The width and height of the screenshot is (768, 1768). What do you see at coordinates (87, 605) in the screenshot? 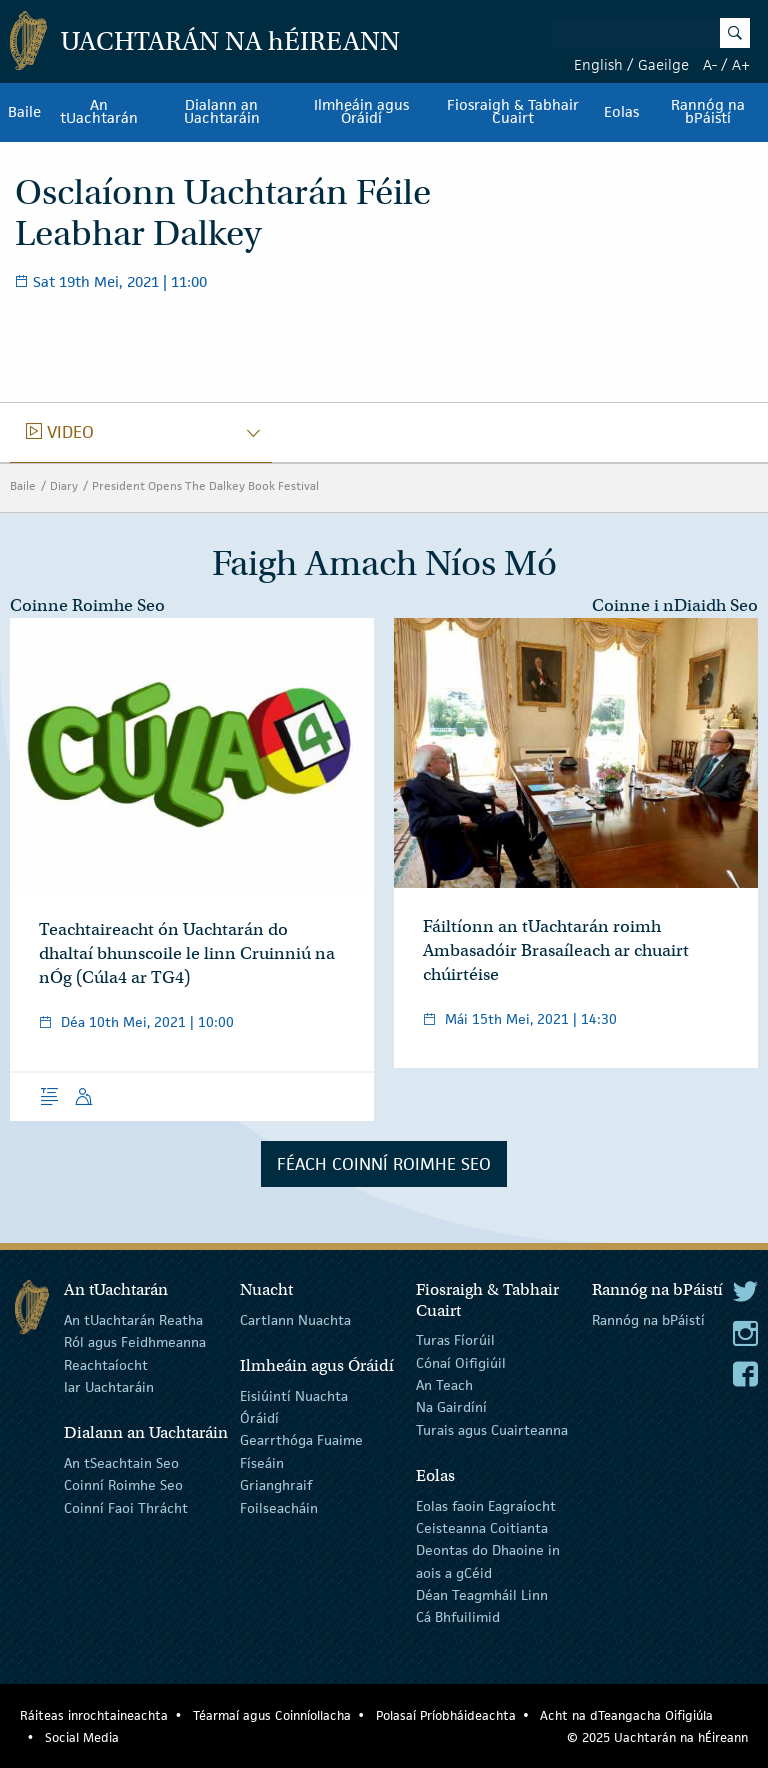
I see `Coinne Roimhe Seo` at bounding box center [87, 605].